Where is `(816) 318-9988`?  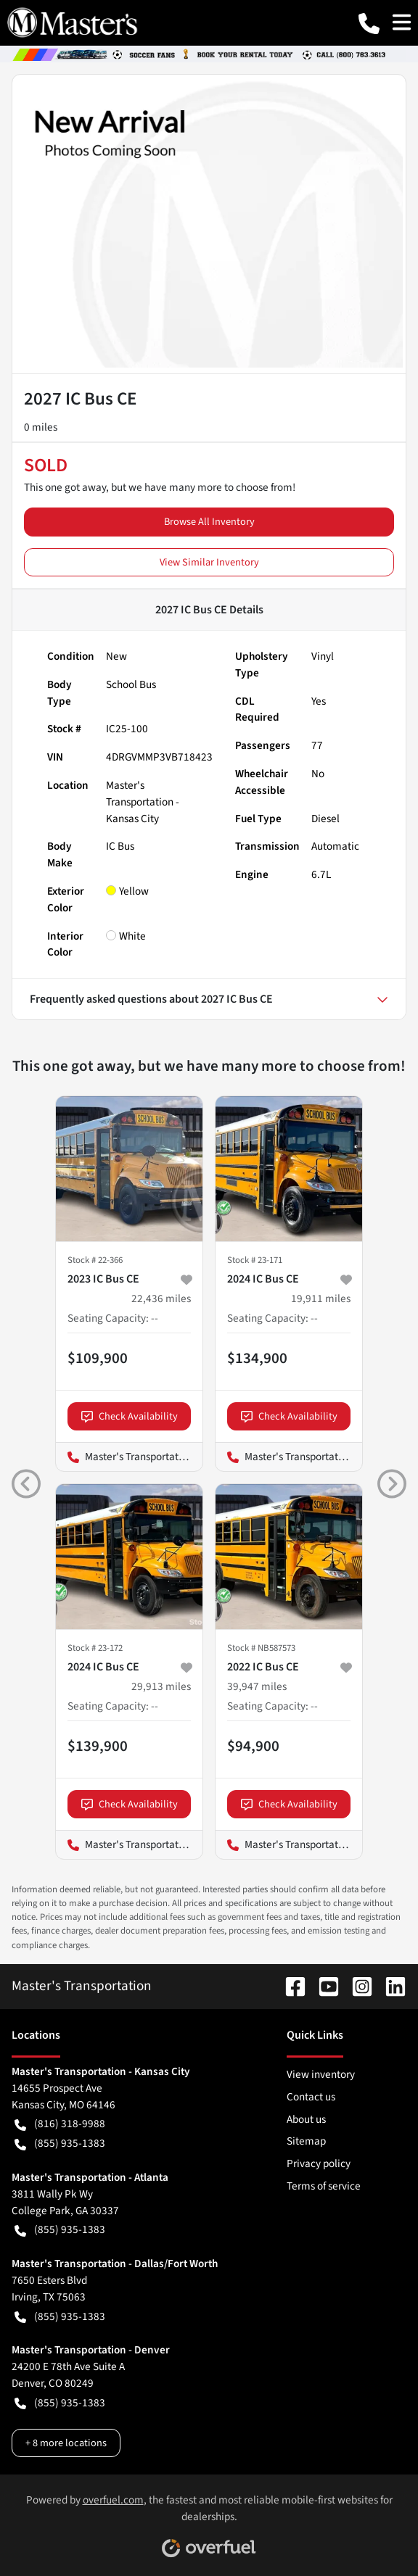 (816) 318-9988 is located at coordinates (60, 2124).